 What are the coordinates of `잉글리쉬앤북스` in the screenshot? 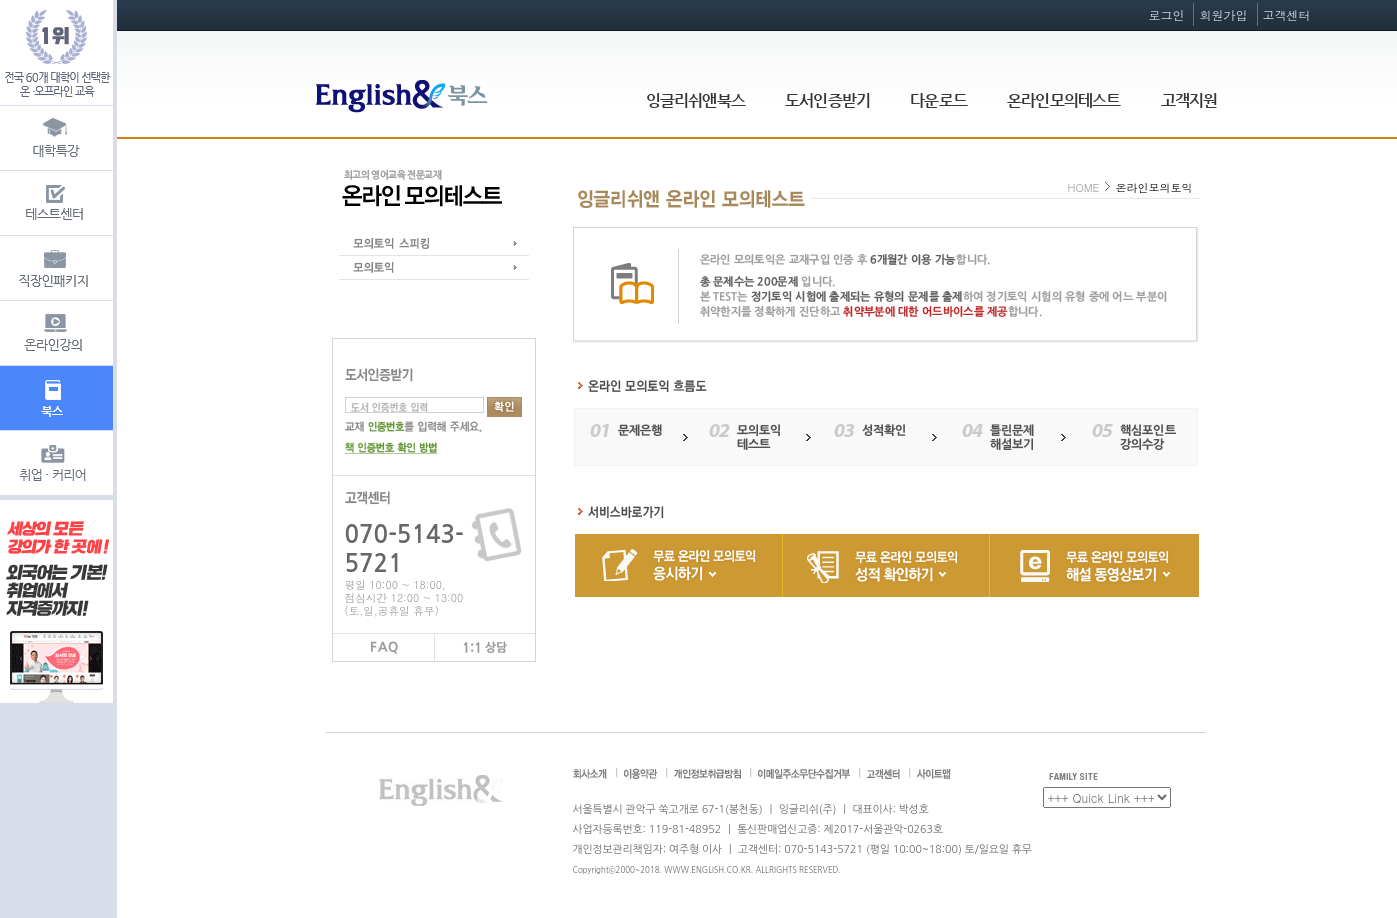 It's located at (695, 100).